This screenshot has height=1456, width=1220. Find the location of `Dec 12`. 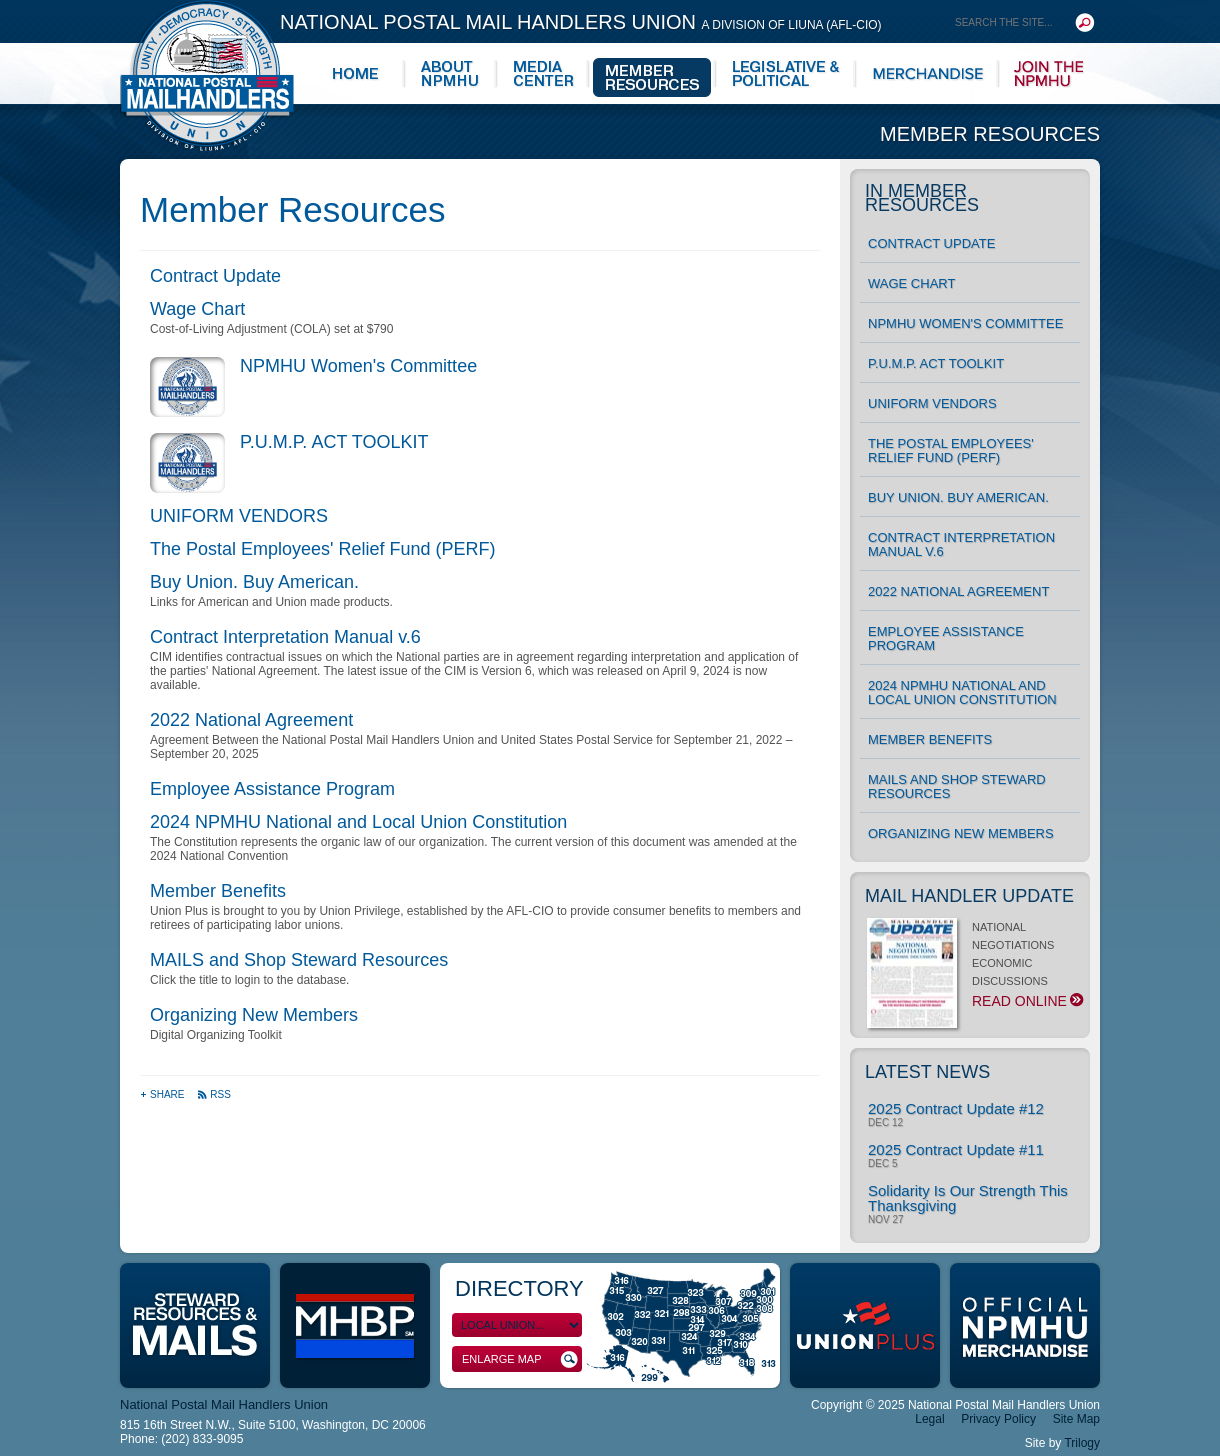

Dec 12 is located at coordinates (885, 1123).